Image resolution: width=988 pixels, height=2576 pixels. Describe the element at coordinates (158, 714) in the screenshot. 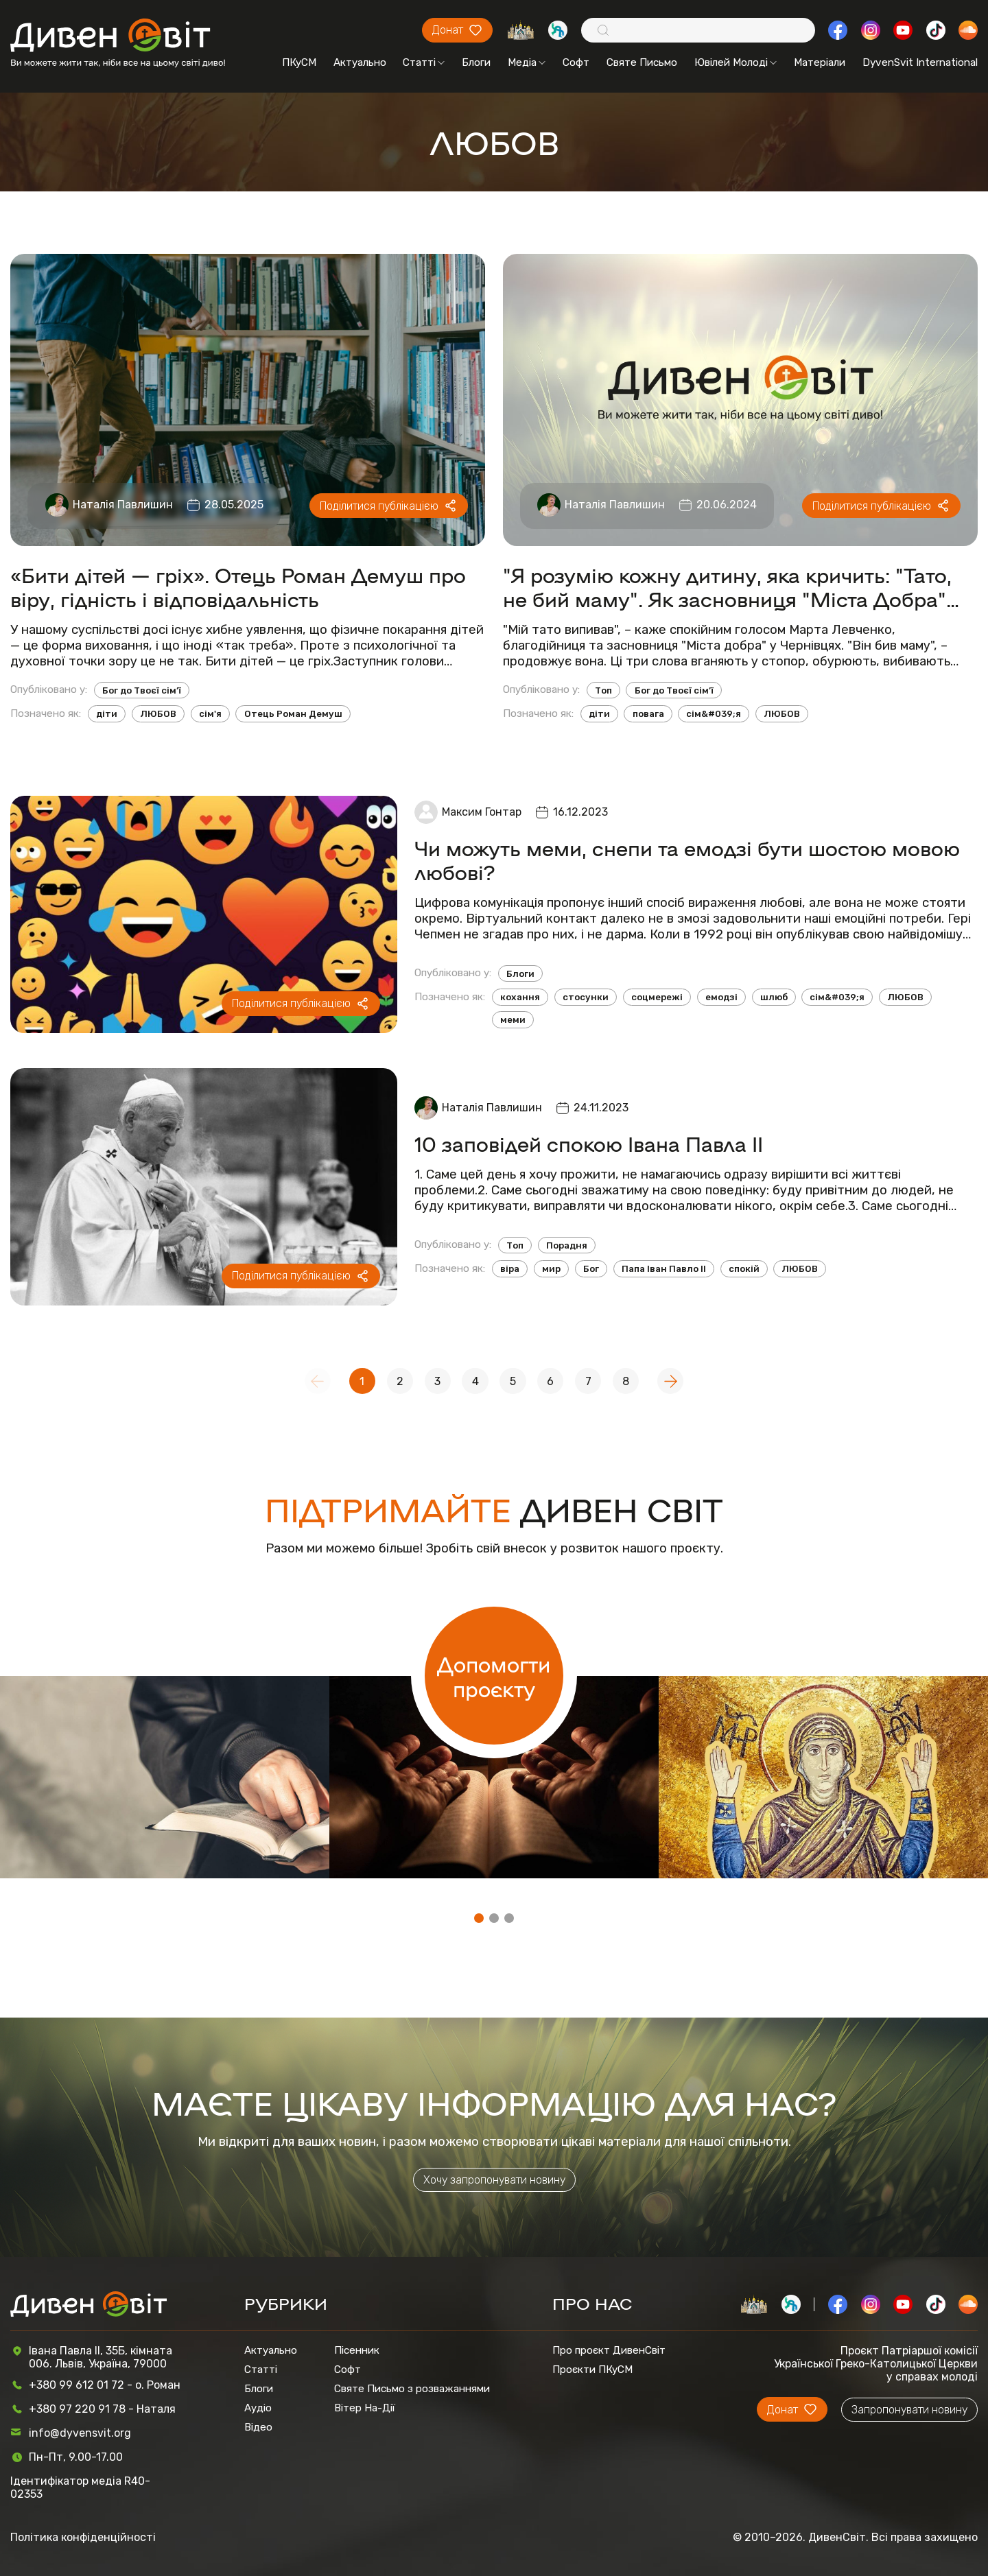

I see `ЛЮБОВ` at that location.